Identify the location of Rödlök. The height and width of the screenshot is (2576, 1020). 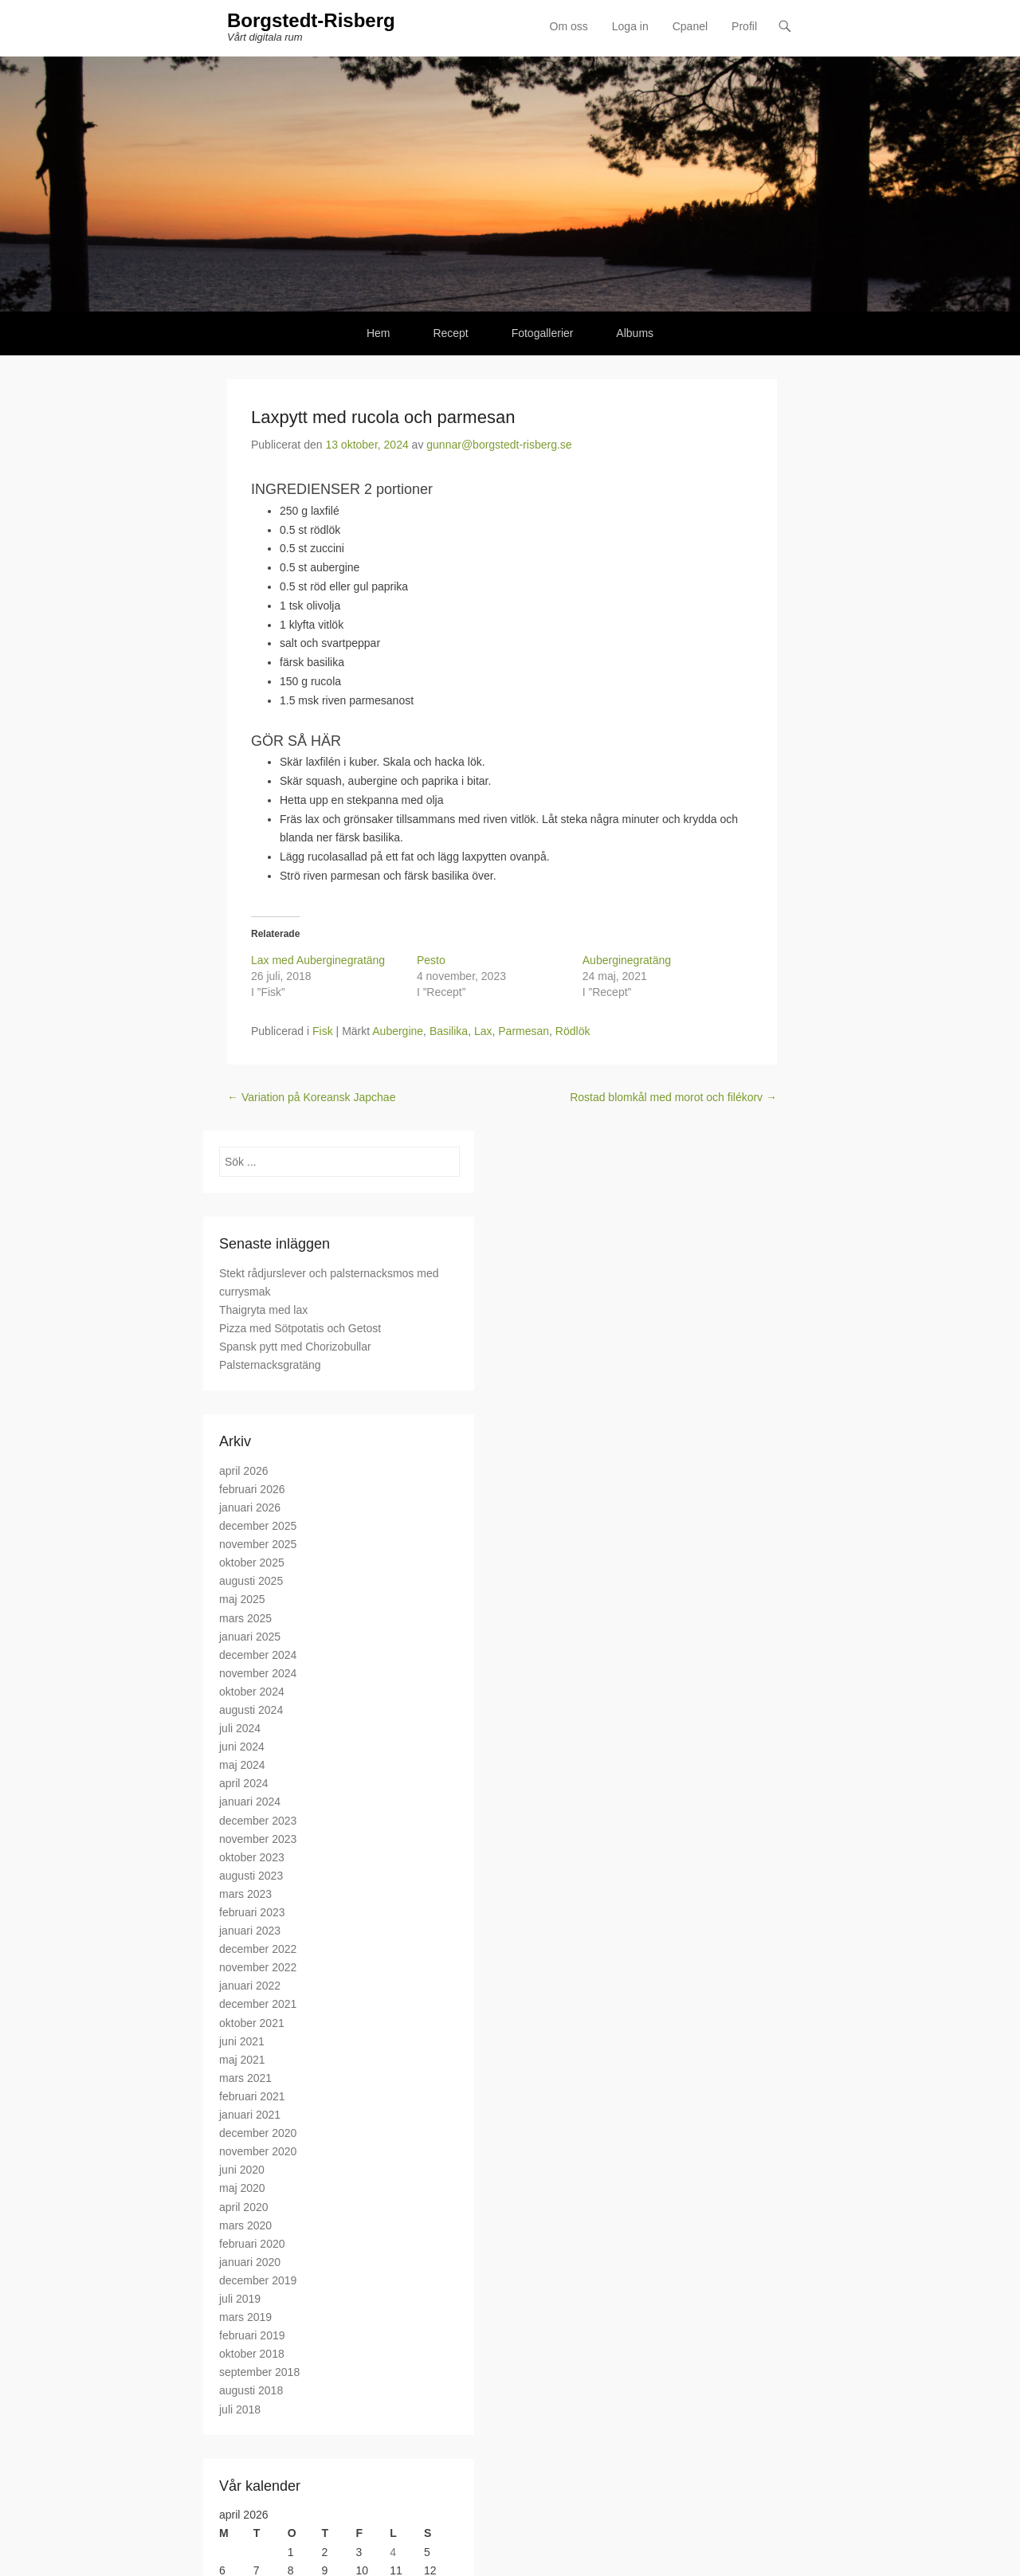
(572, 1031).